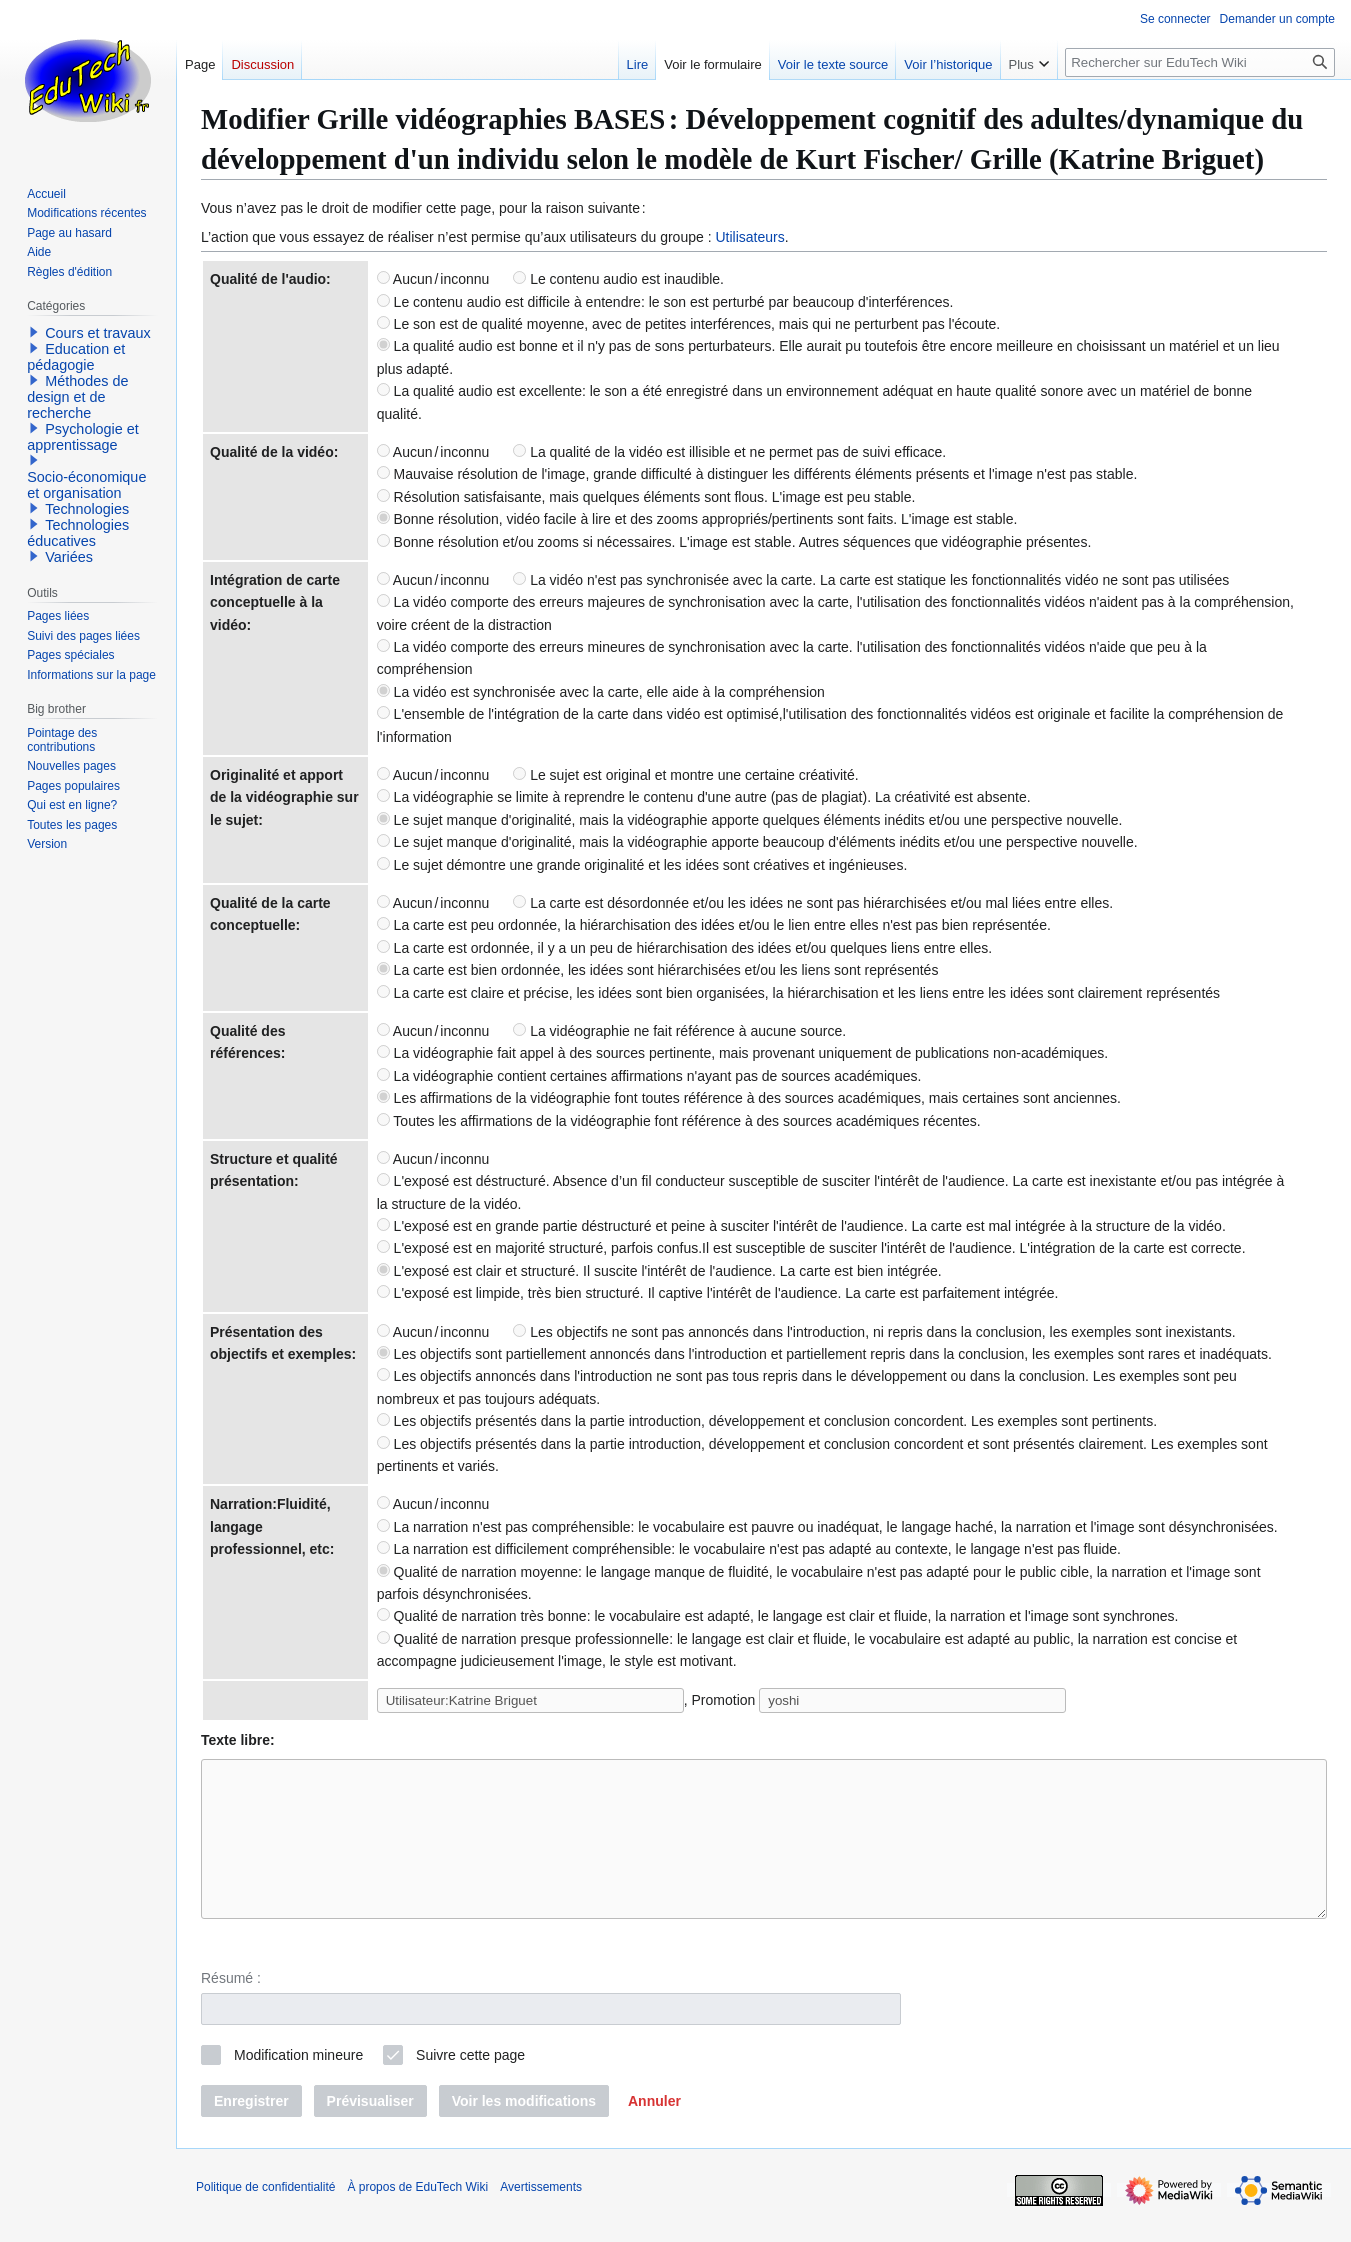  What do you see at coordinates (646, 497) in the screenshot?
I see `Résolution satisfaisante, mais quelques éléments sont flous. L'image est peu stable.` at bounding box center [646, 497].